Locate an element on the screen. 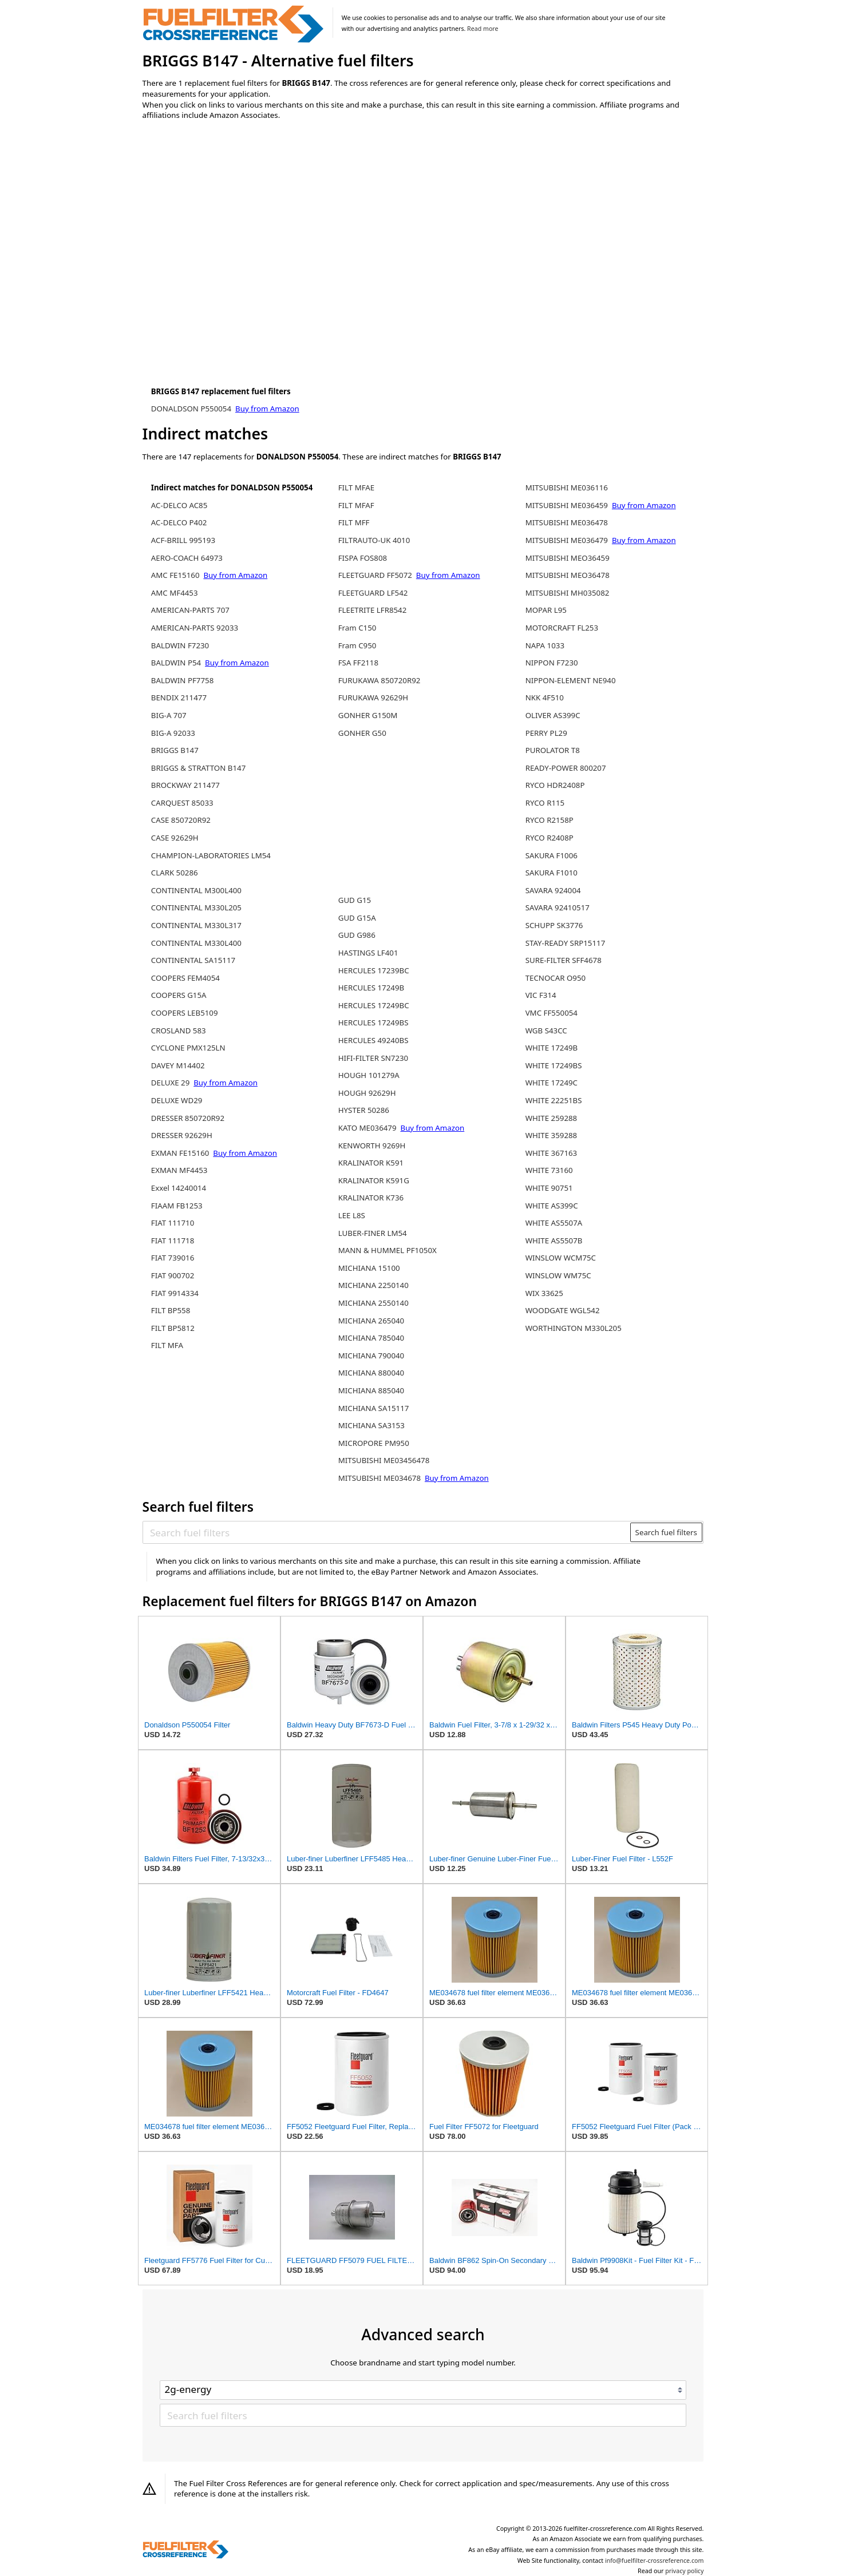 This screenshot has height=2576, width=846. CONTINENTAL M330L400 is located at coordinates (196, 943).